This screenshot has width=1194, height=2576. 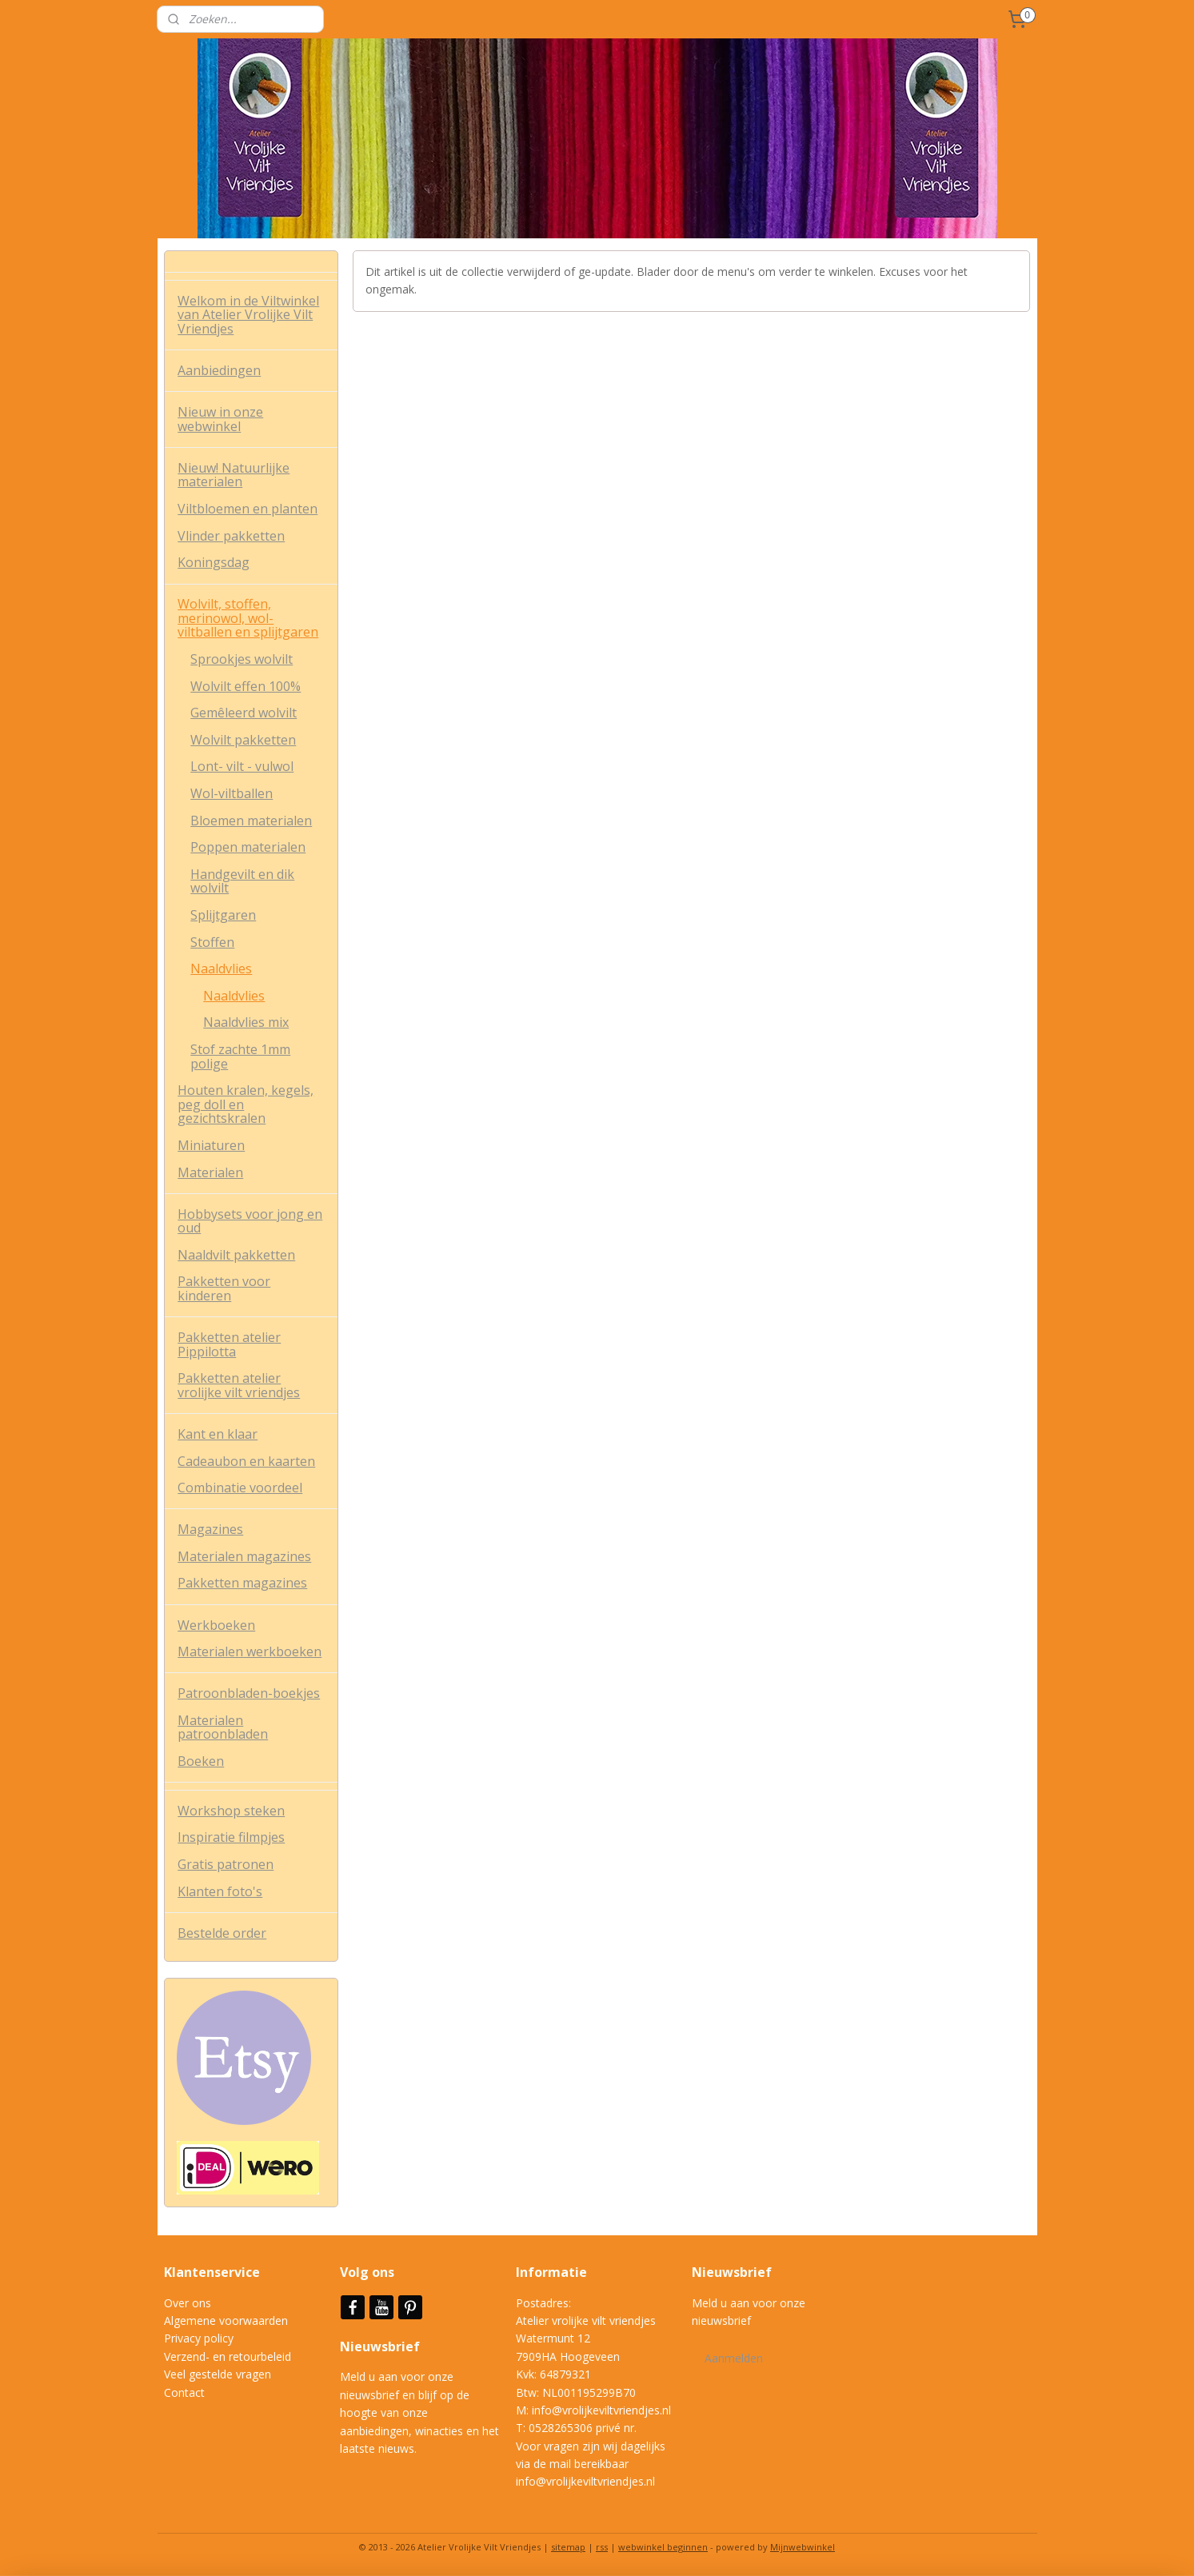 I want to click on Viltbloemen en planten, so click(x=247, y=508).